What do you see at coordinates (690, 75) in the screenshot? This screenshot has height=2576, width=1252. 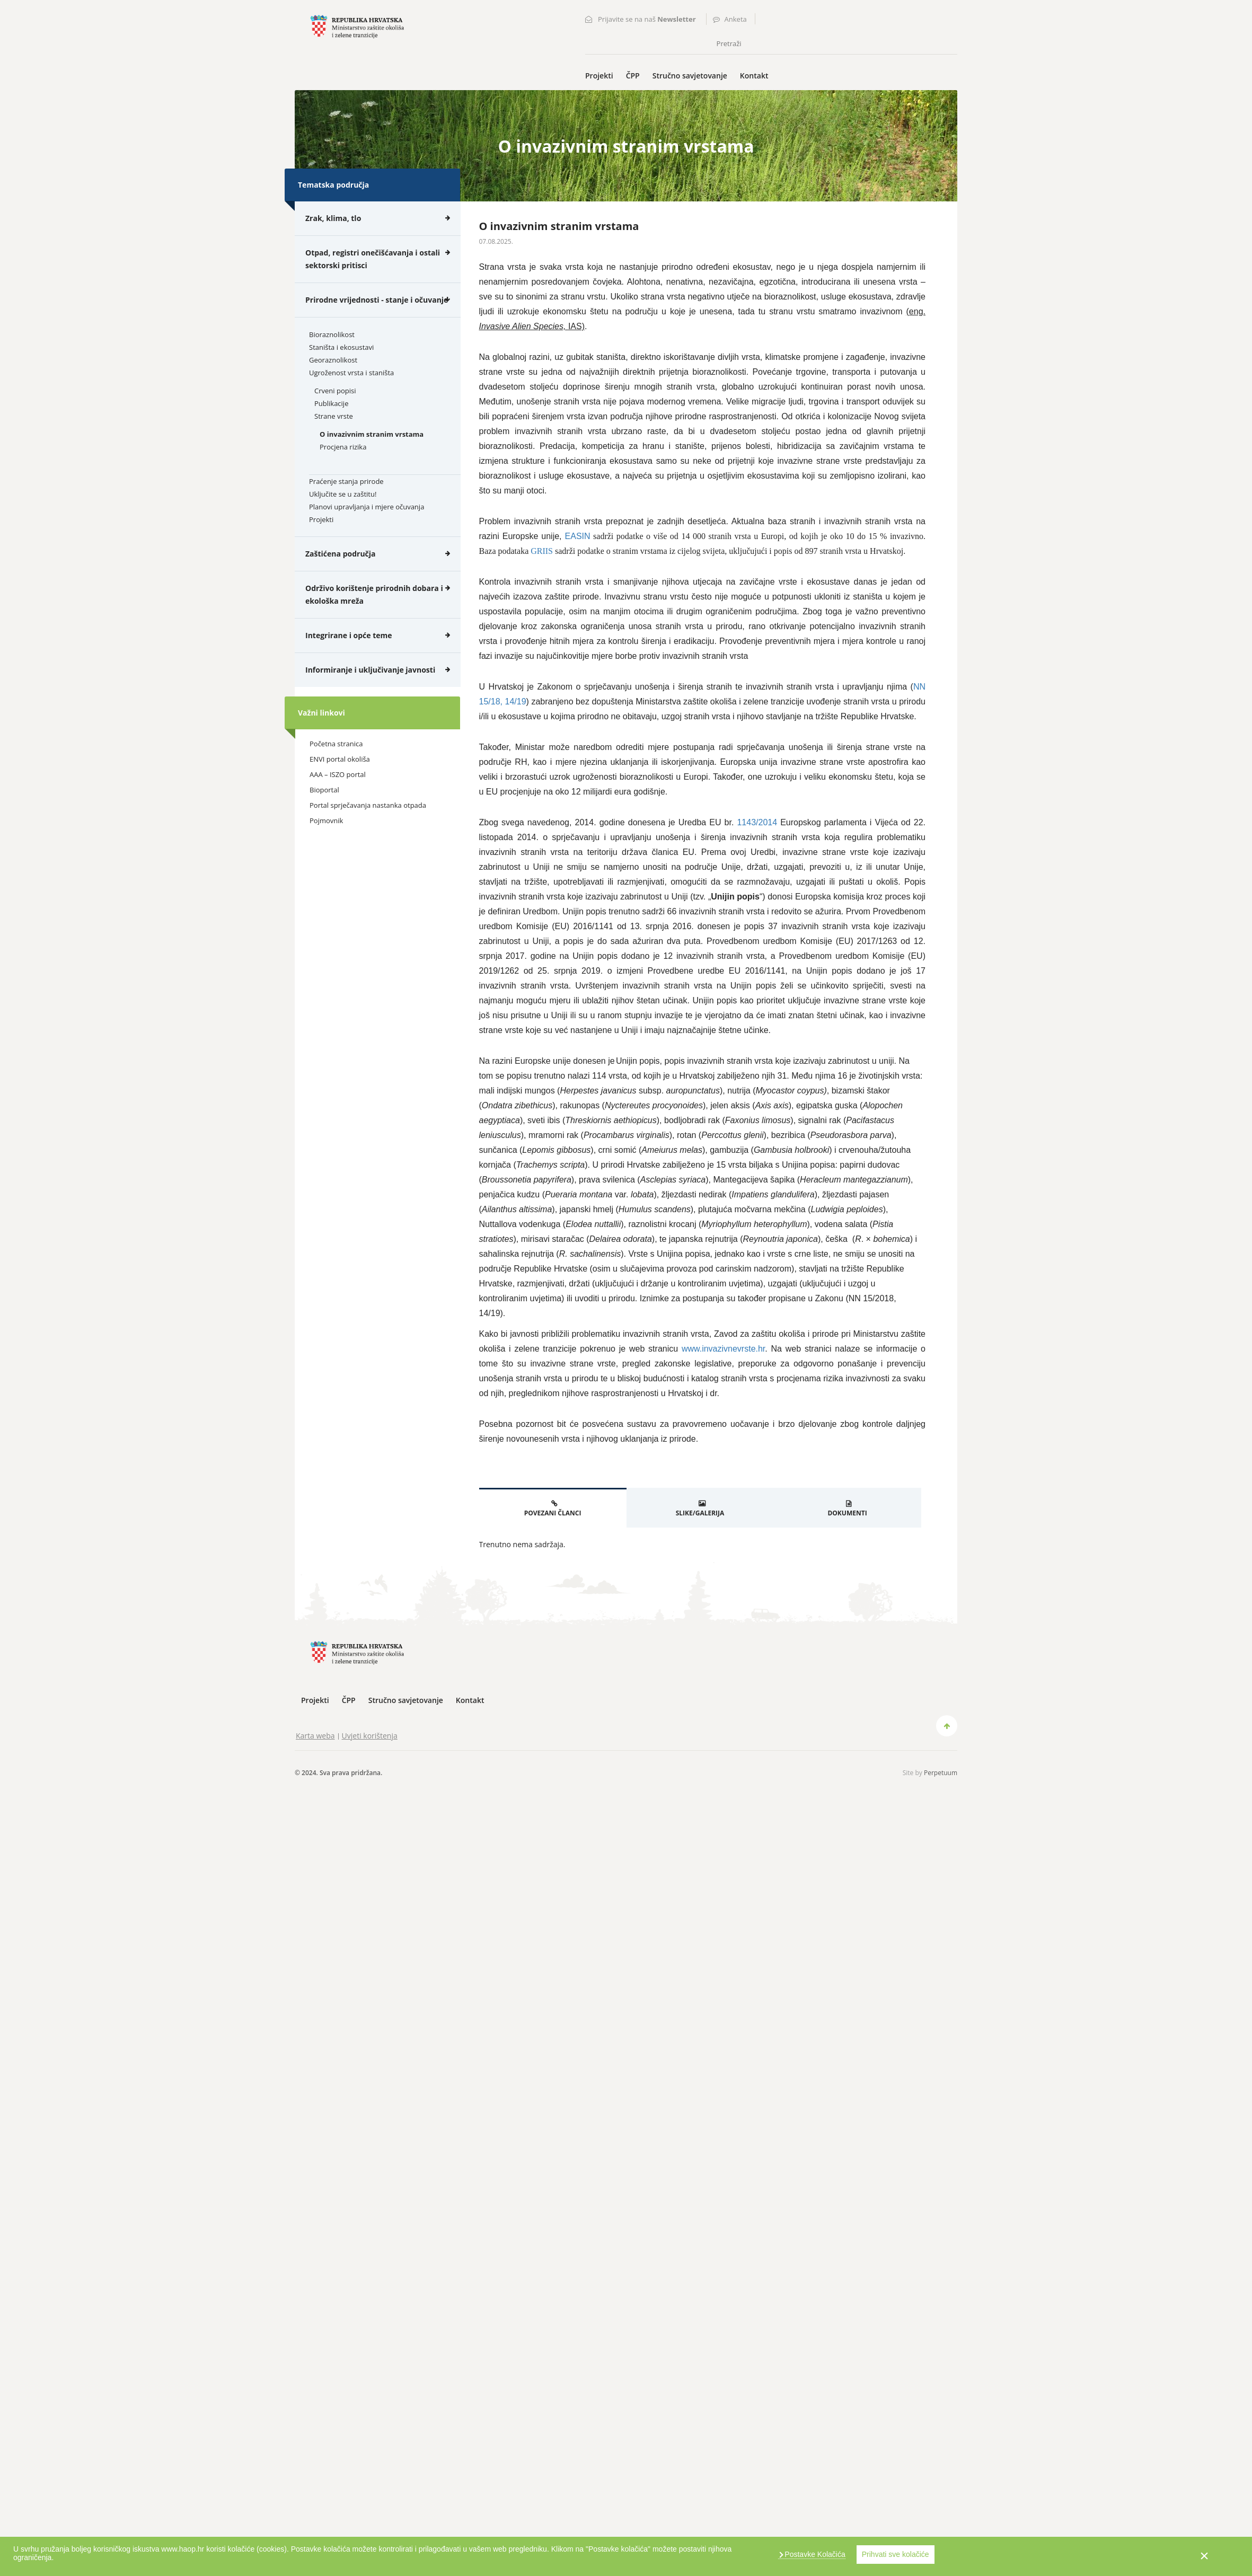 I see `Stručno savjetovanje` at bounding box center [690, 75].